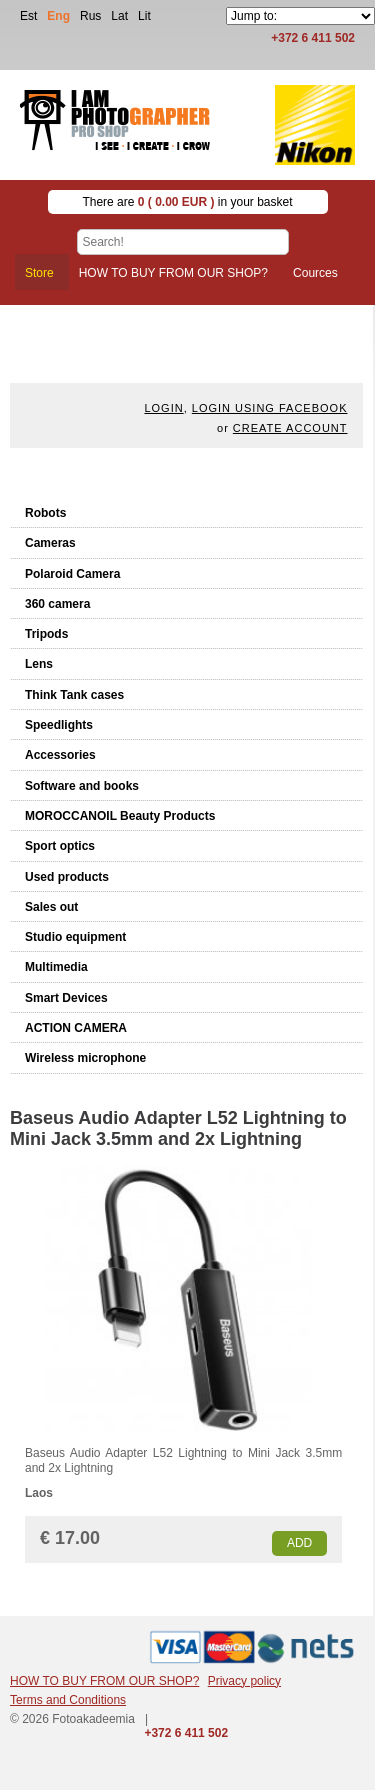  I want to click on Eng, so click(58, 16).